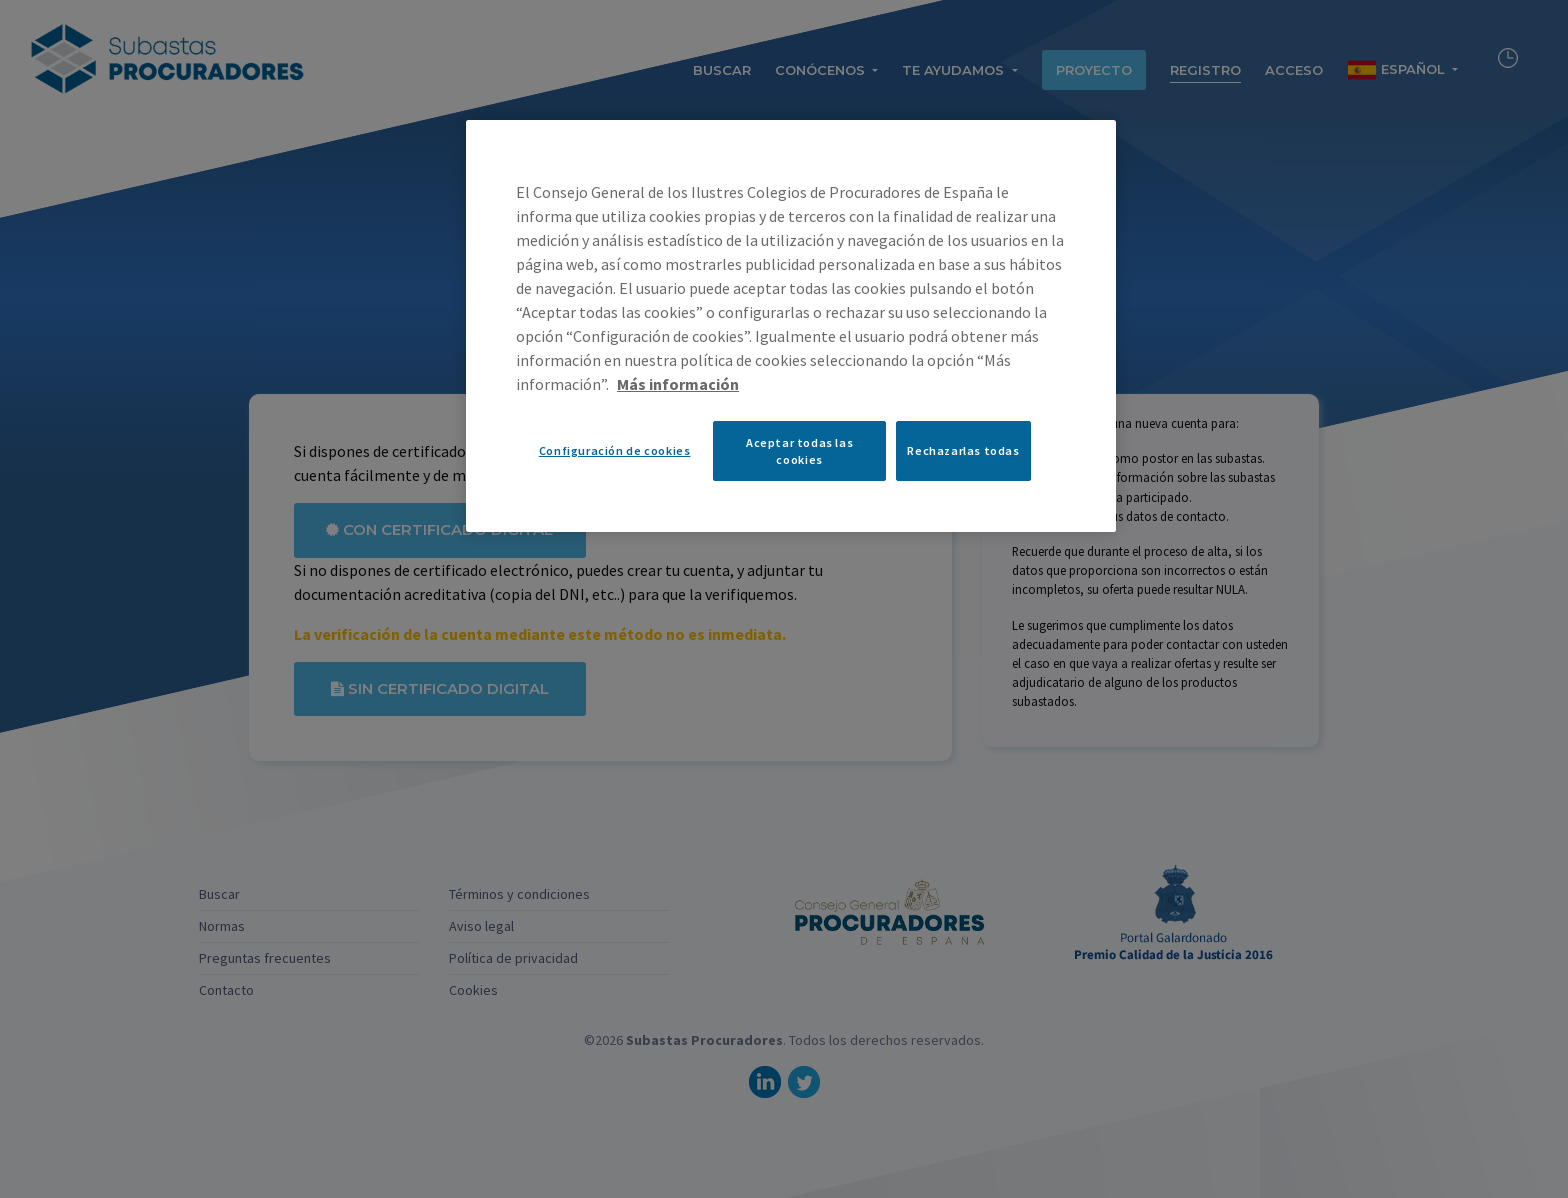 Image resolution: width=1568 pixels, height=1198 pixels. I want to click on Más información [Más información sobre su privacidad, se abre en una nueva pestaña], so click(678, 384).